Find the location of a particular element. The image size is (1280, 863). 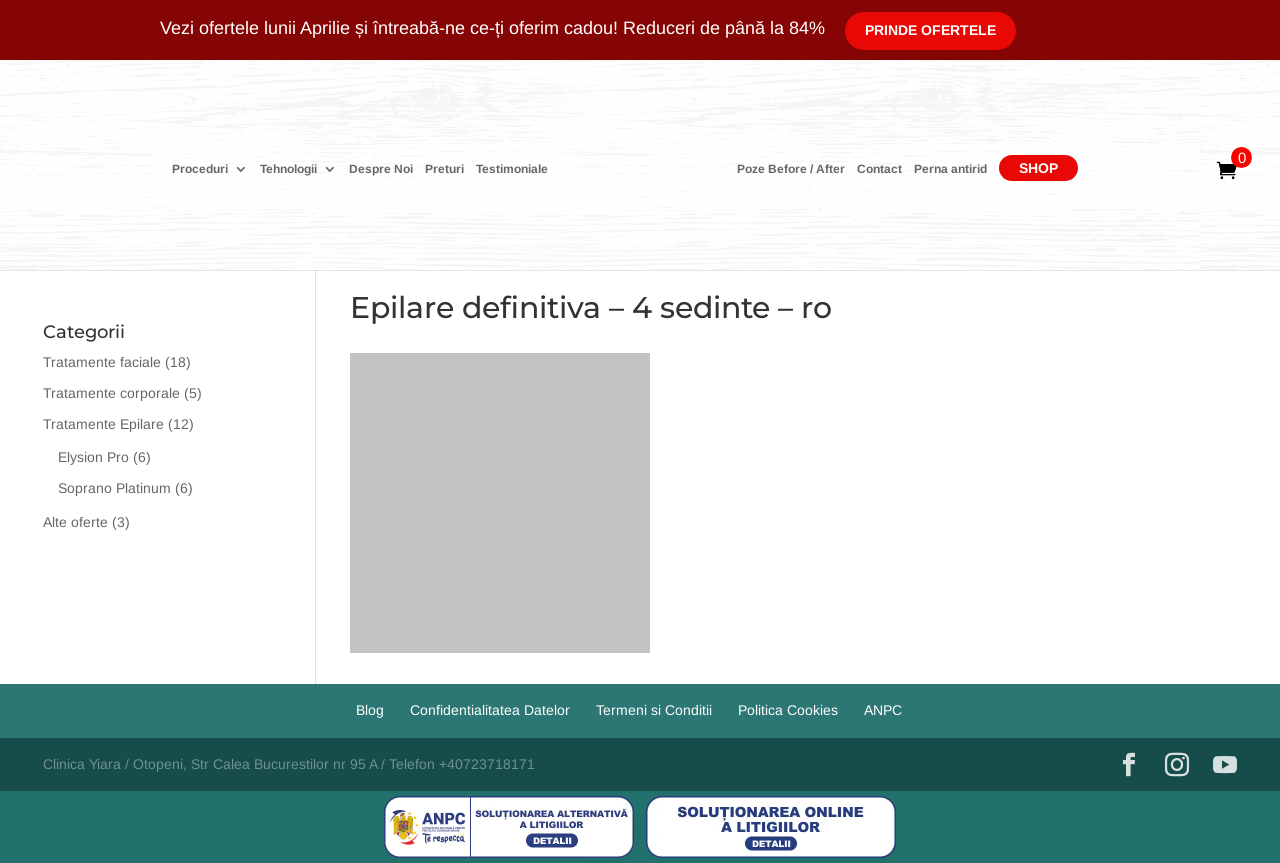

Alte oferte is located at coordinates (75, 522).